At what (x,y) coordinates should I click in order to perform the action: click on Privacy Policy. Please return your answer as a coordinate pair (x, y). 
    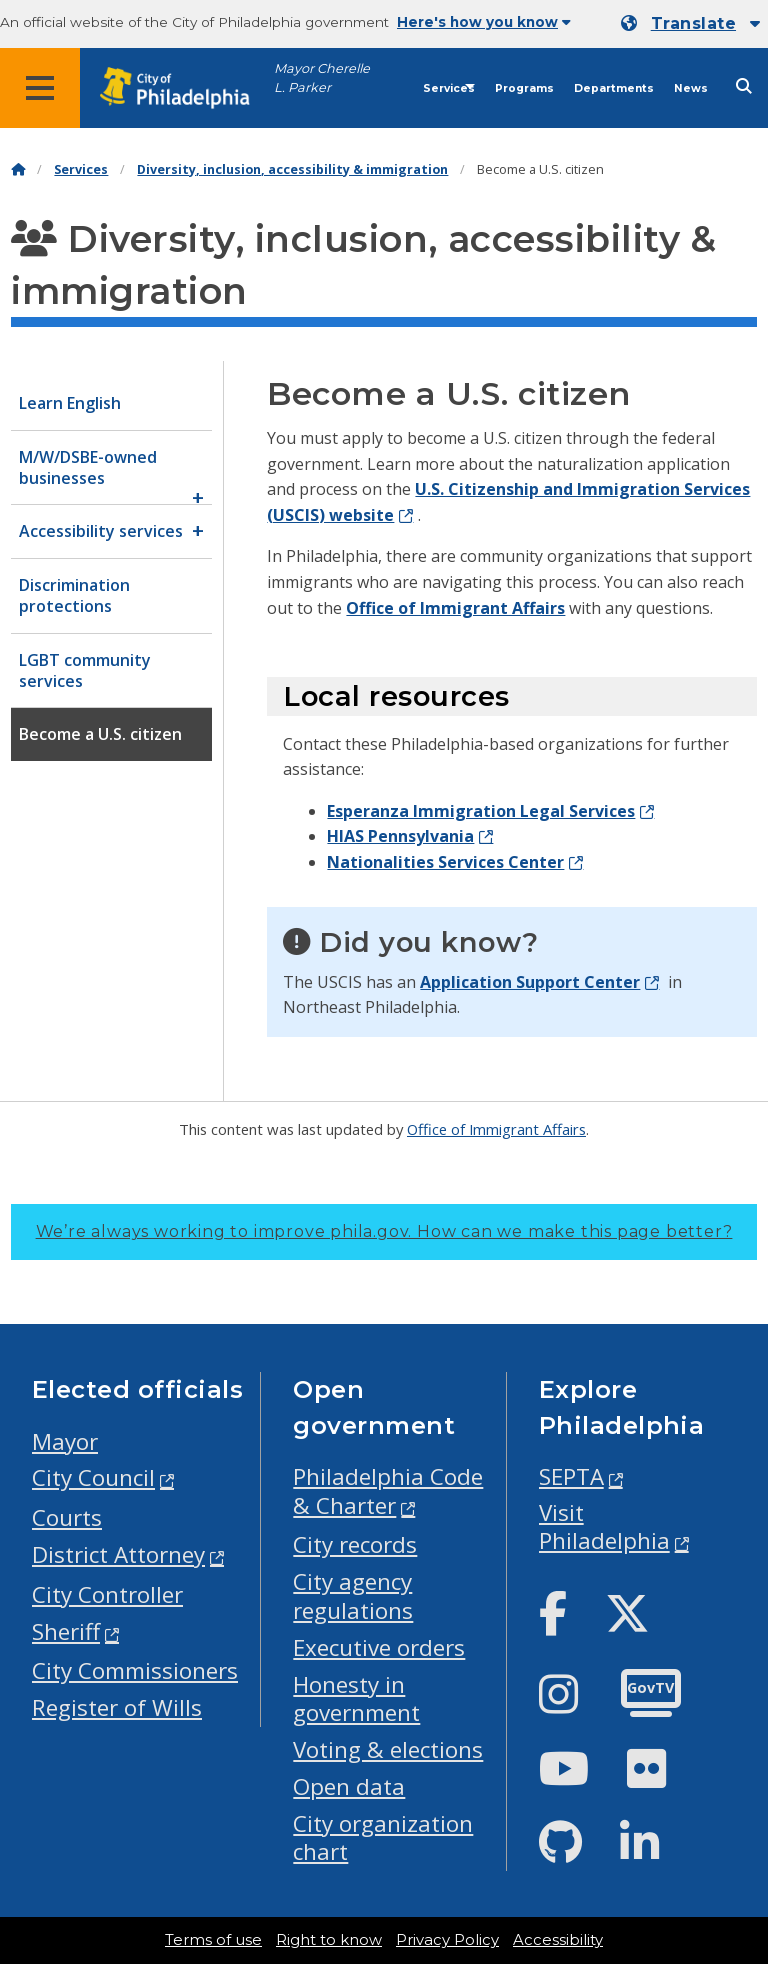
    Looking at the image, I should click on (447, 1940).